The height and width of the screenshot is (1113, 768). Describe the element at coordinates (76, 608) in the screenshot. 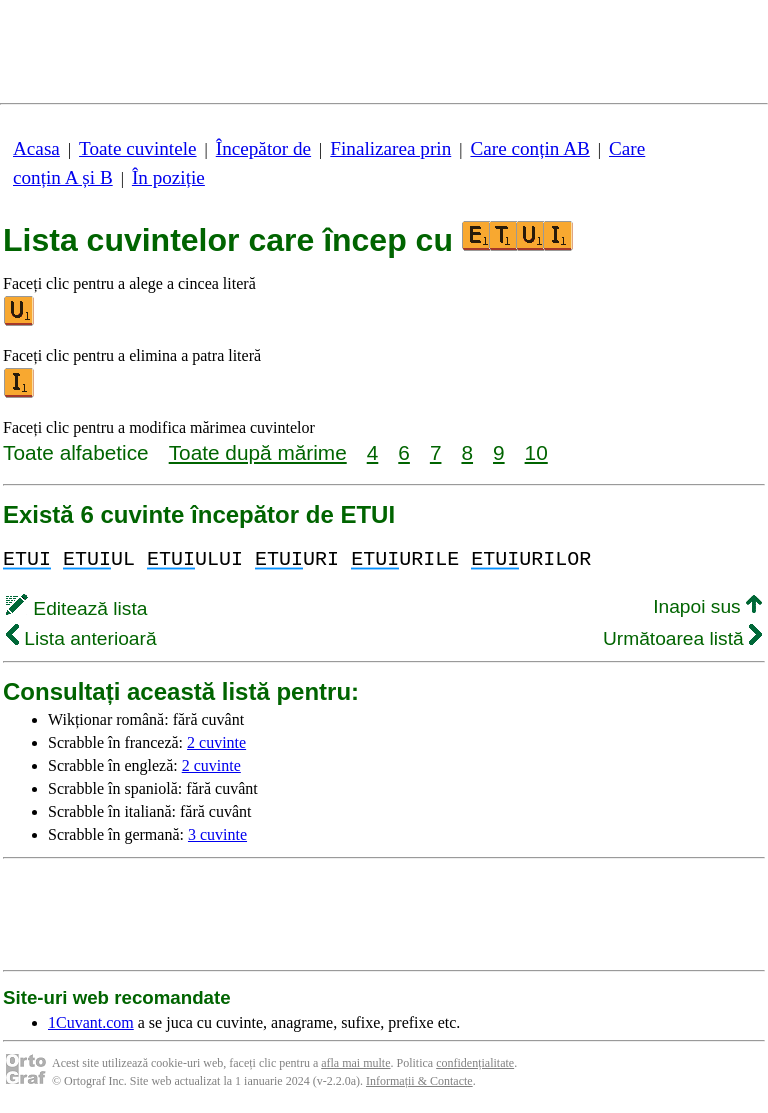

I see `Editează lista` at that location.